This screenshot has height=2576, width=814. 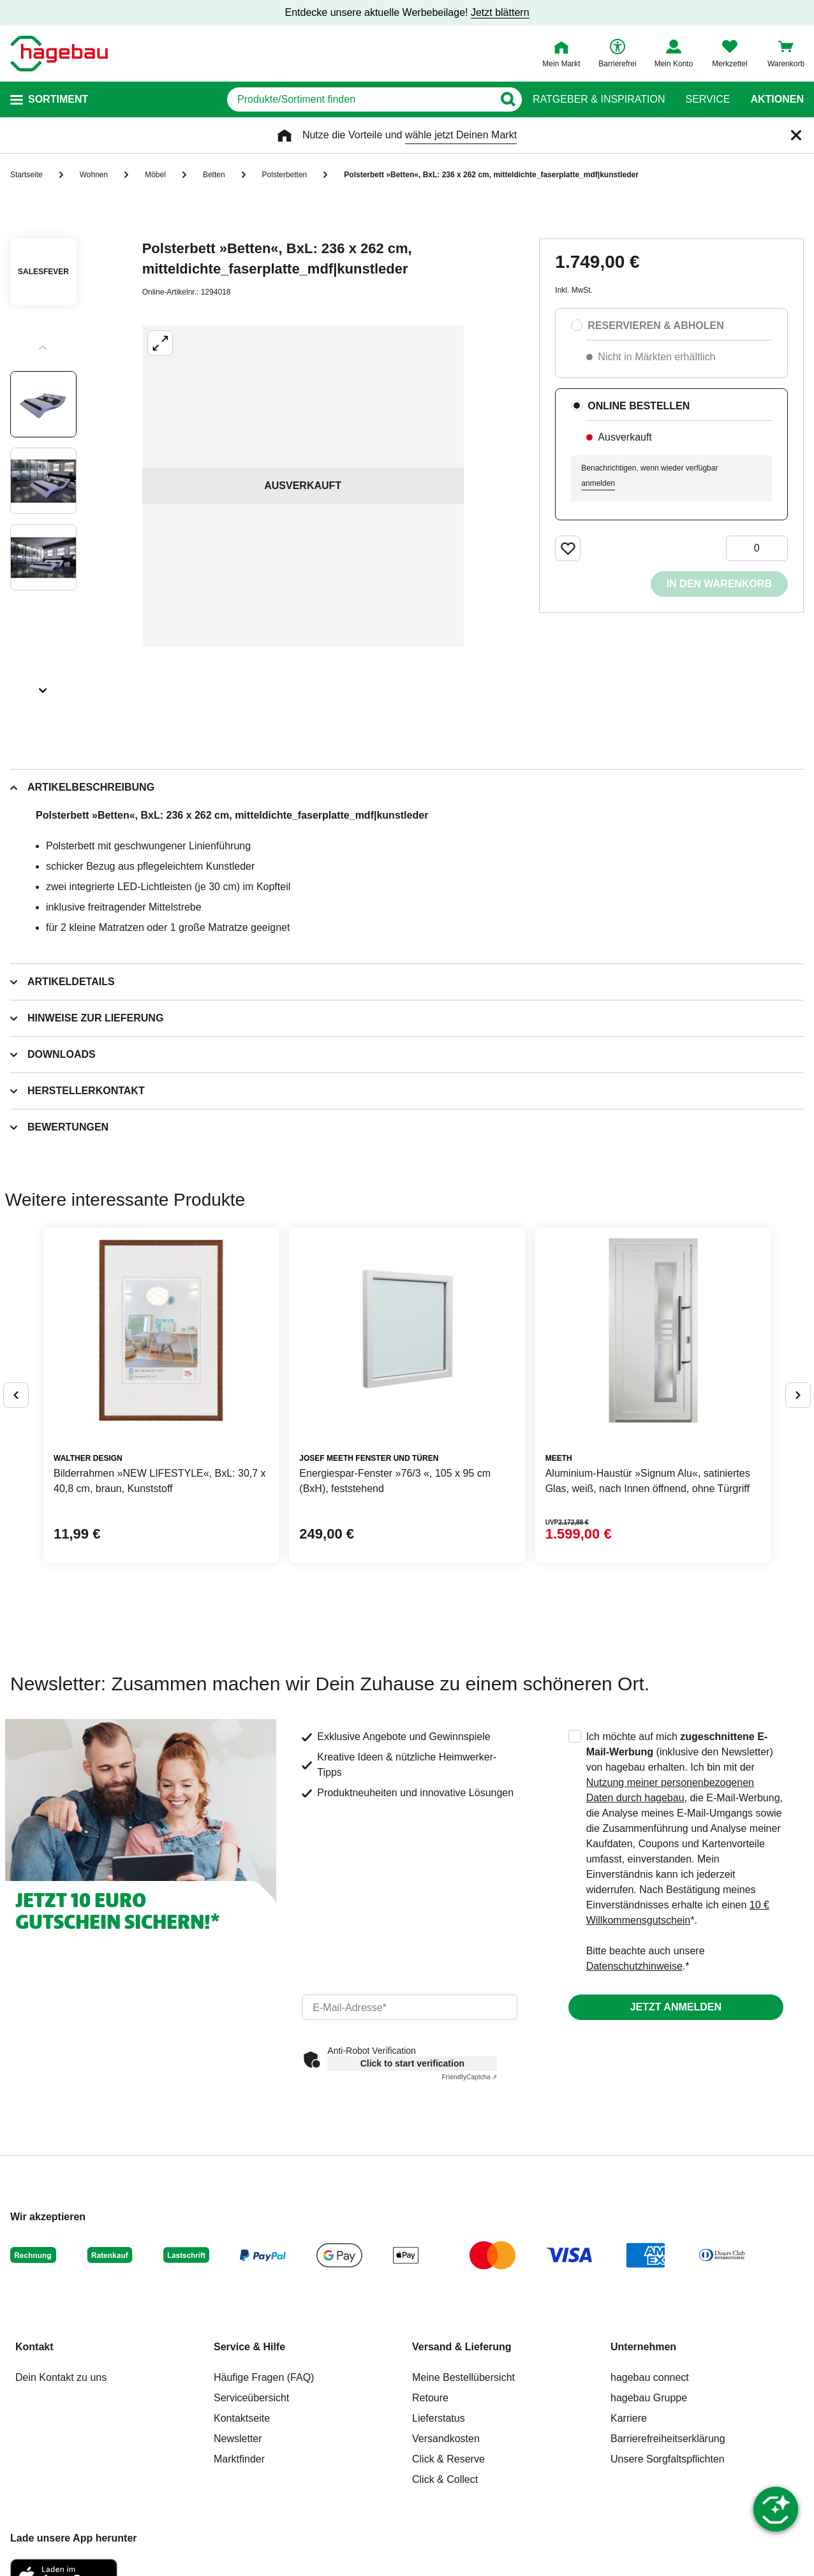 What do you see at coordinates (242, 2418) in the screenshot?
I see `Kontaktseite` at bounding box center [242, 2418].